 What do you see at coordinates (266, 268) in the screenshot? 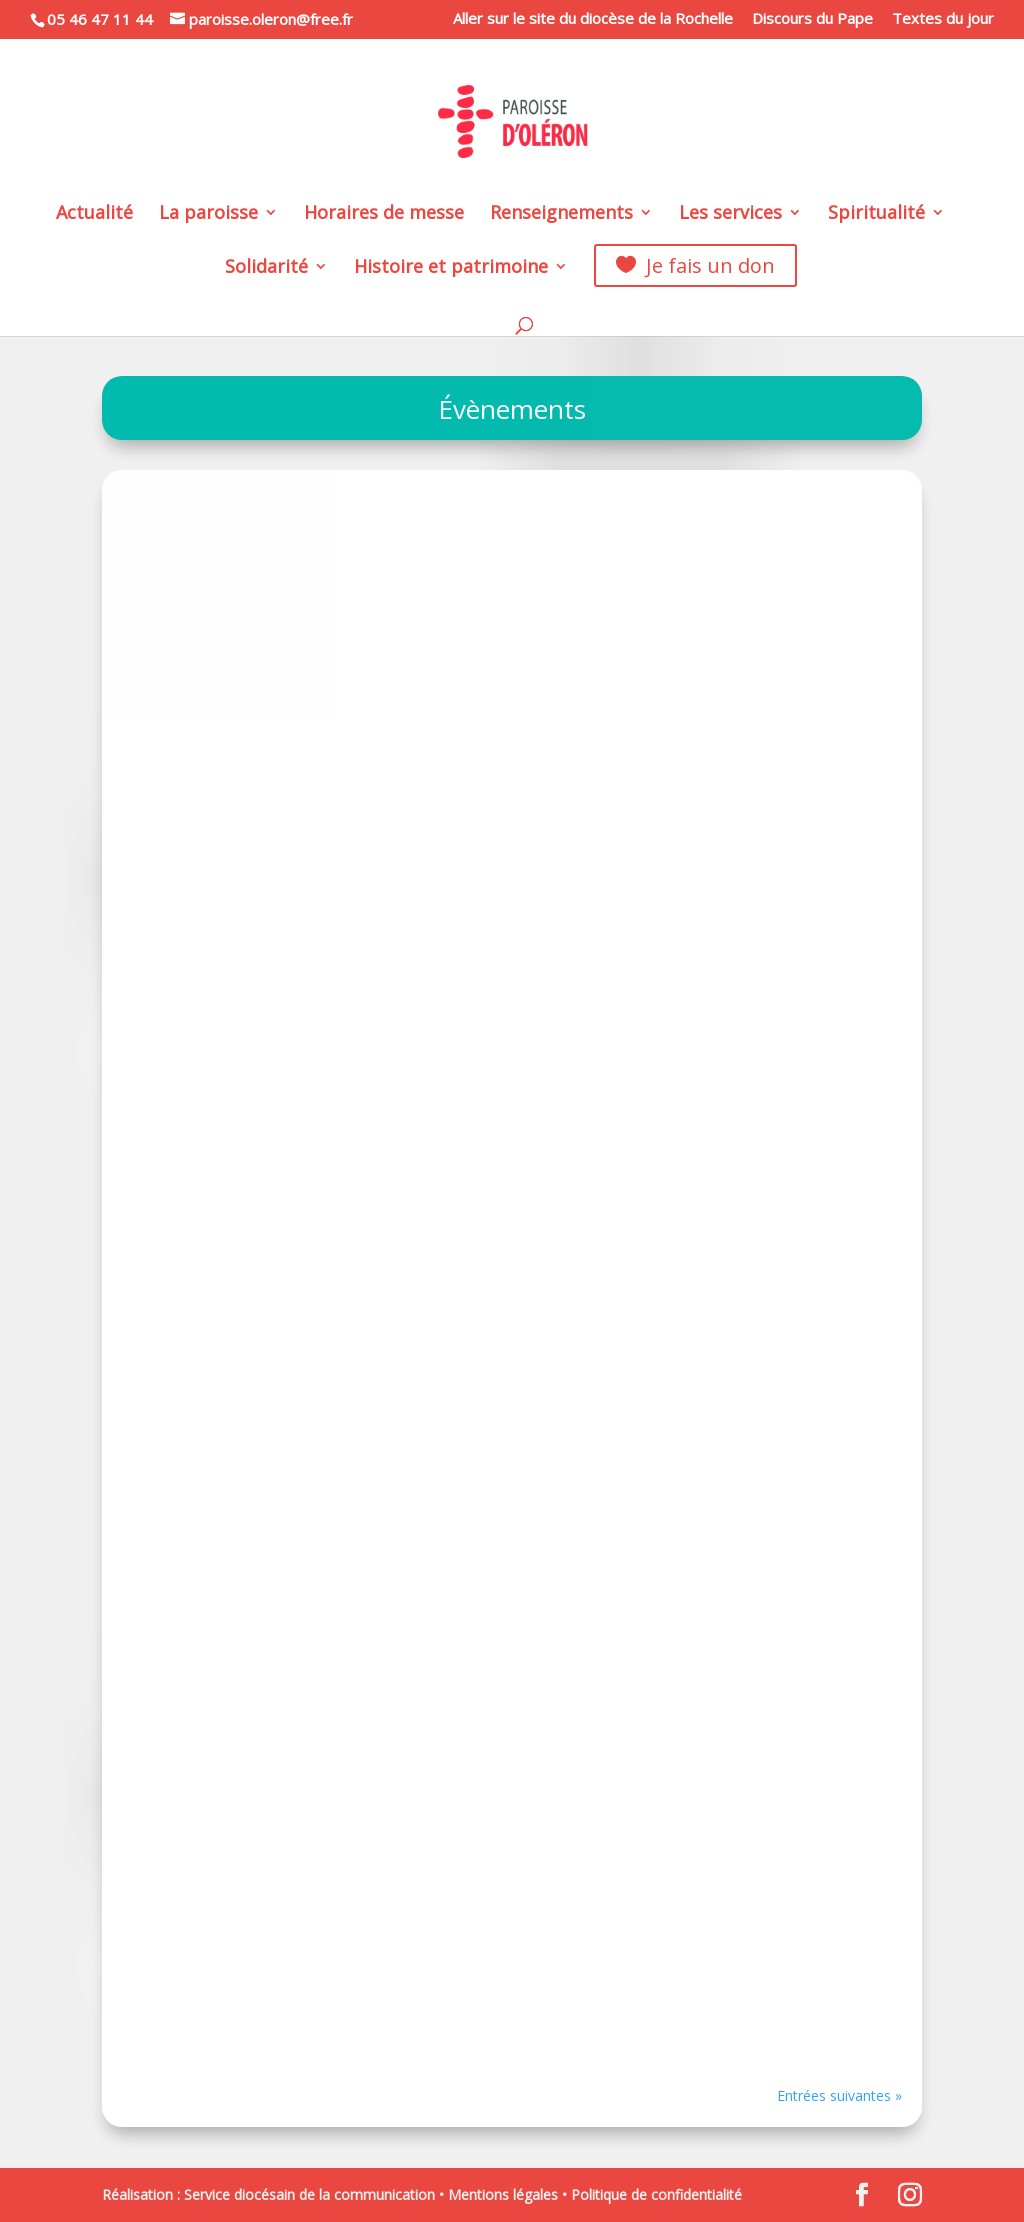
I see `Solidarité` at bounding box center [266, 268].